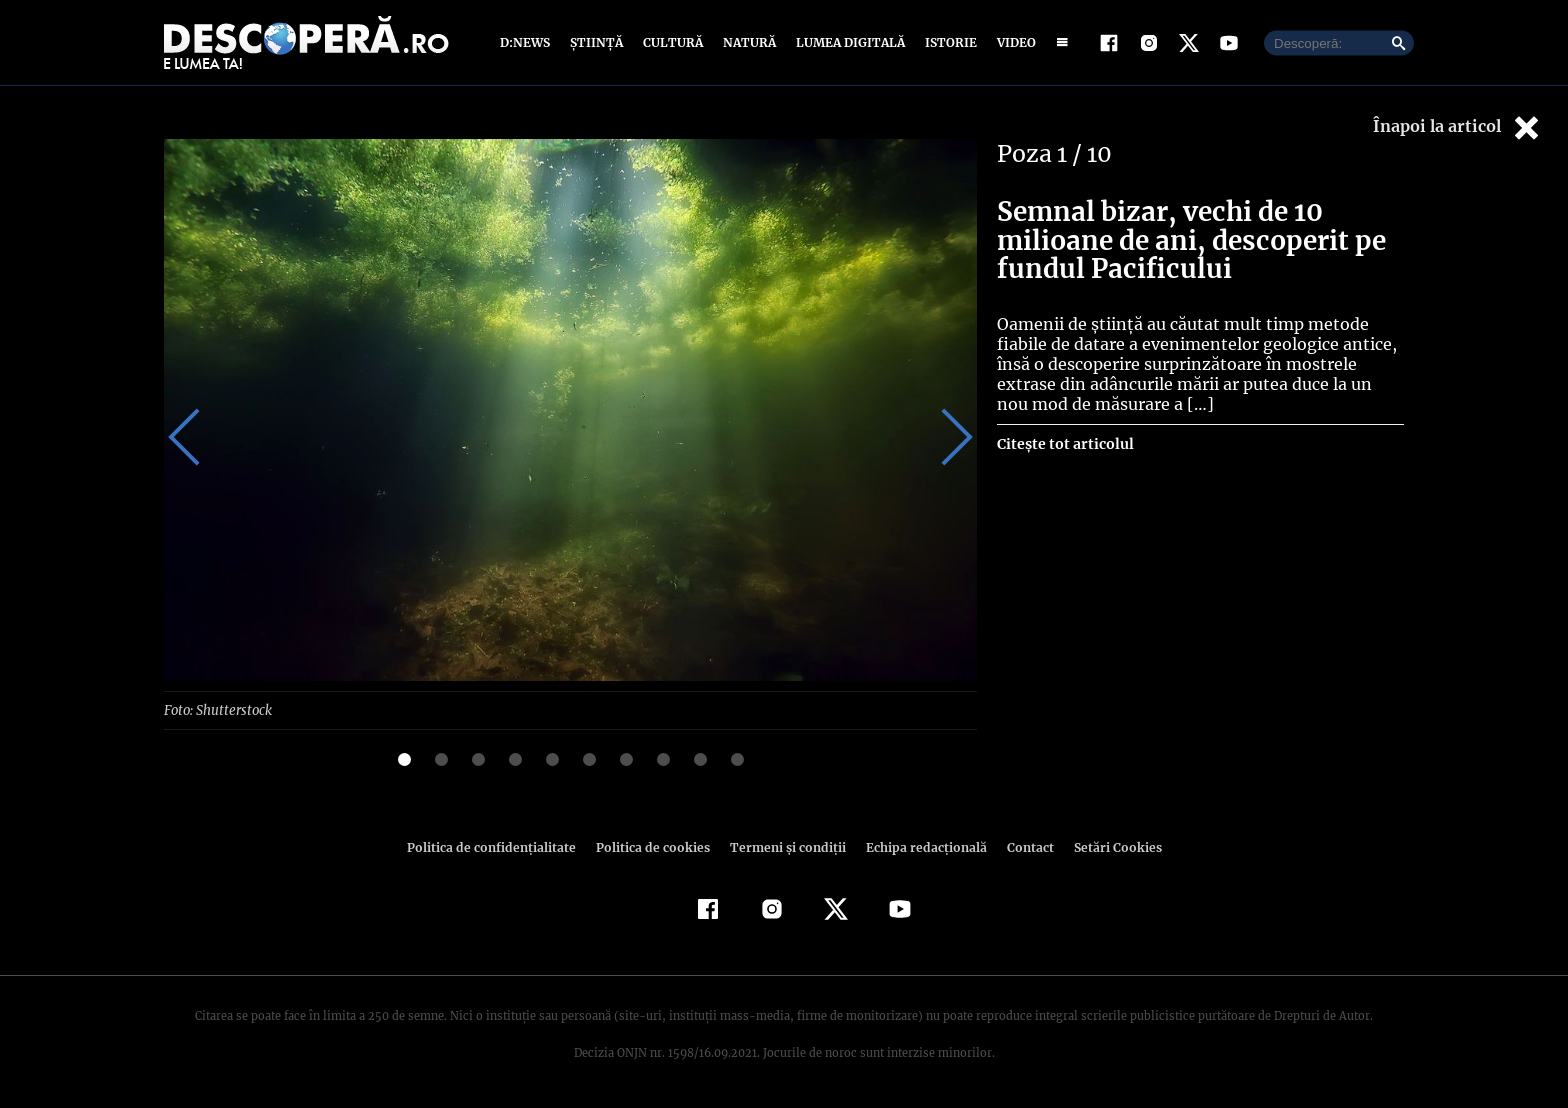  Describe the element at coordinates (920, 846) in the screenshot. I see `Echipa redacțională` at that location.